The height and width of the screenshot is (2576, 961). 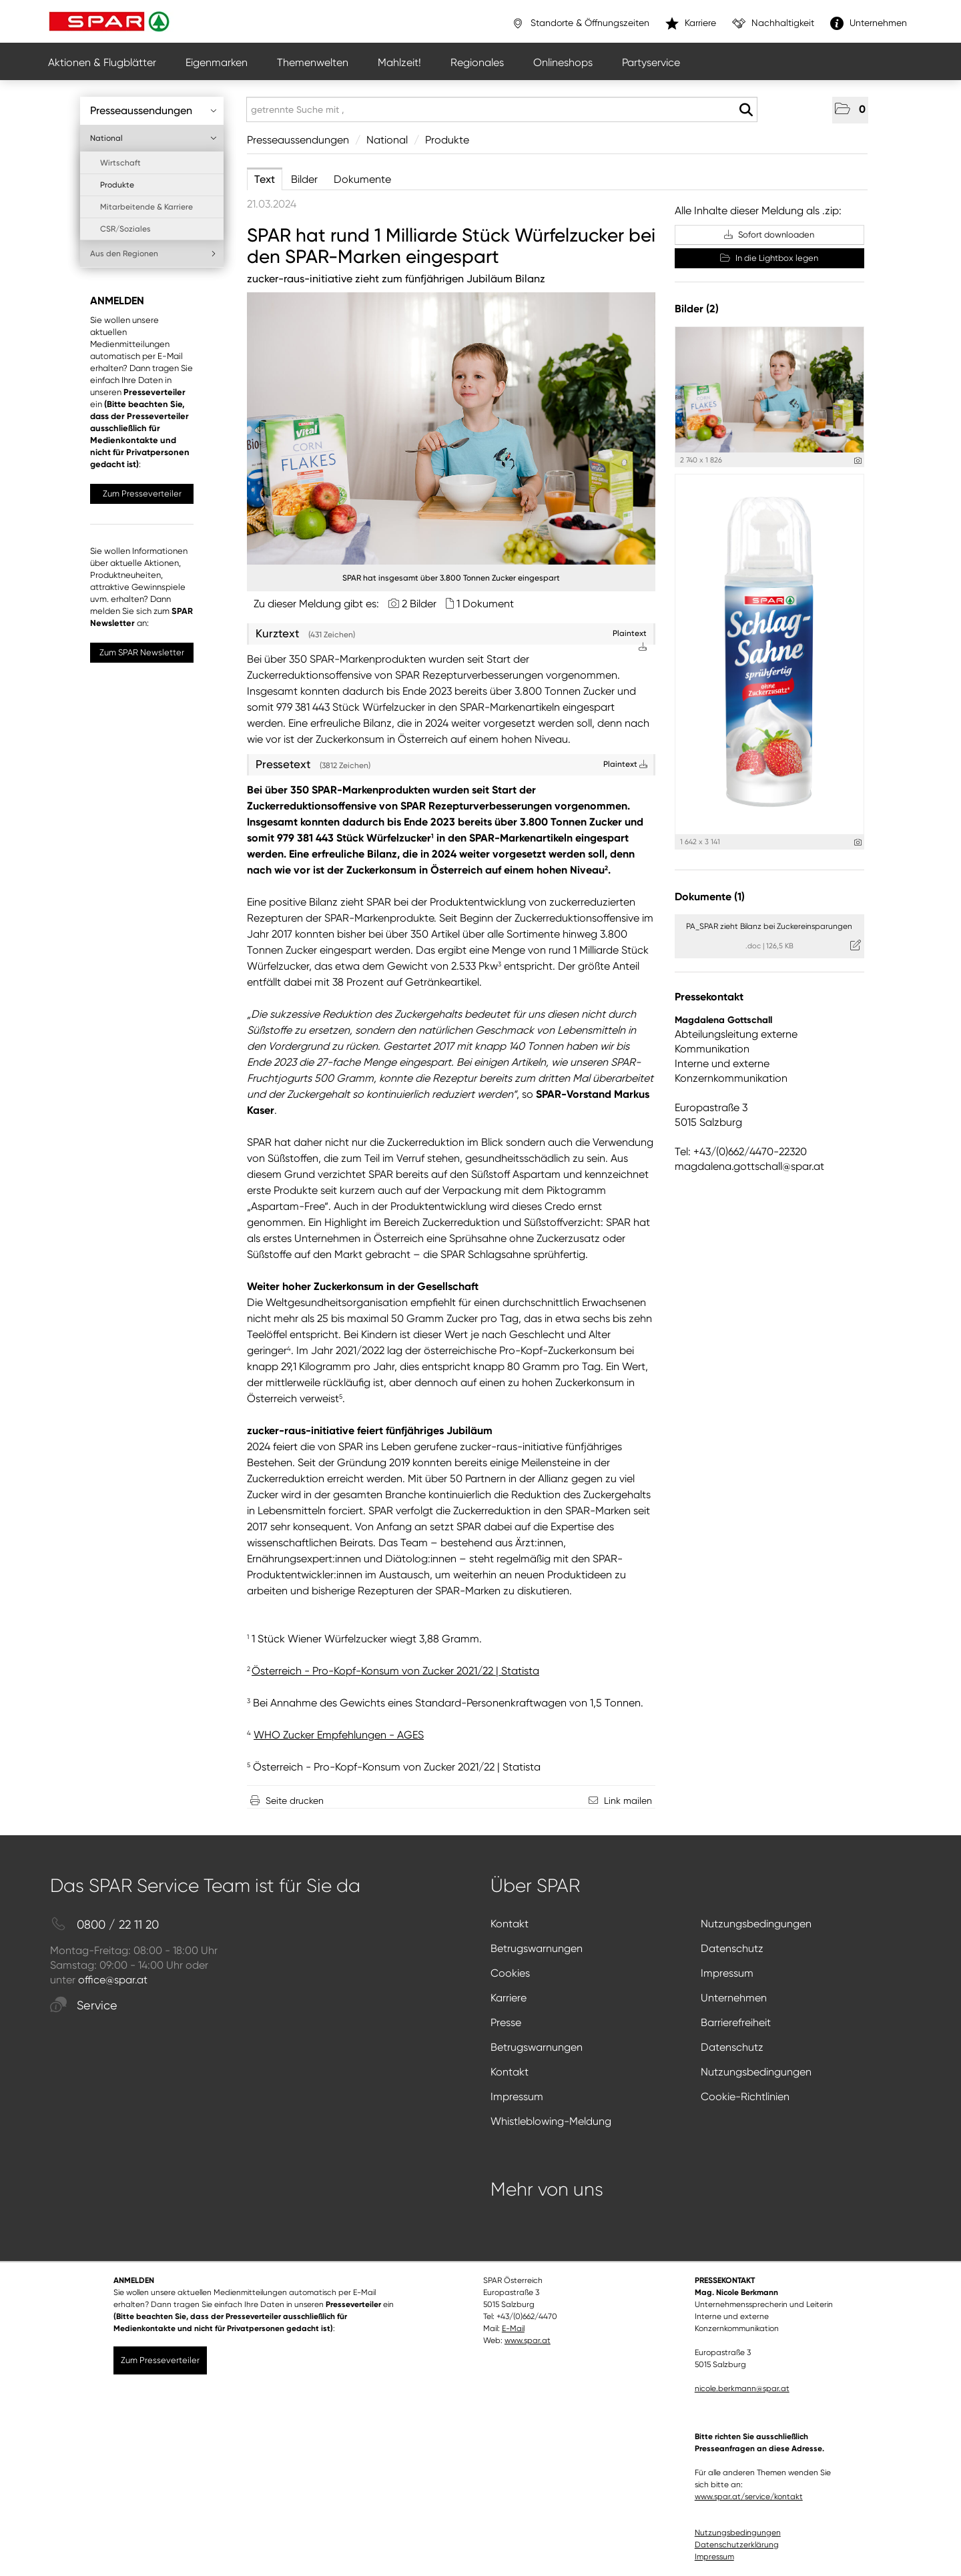 I want to click on Datenschutz, so click(x=732, y=1948).